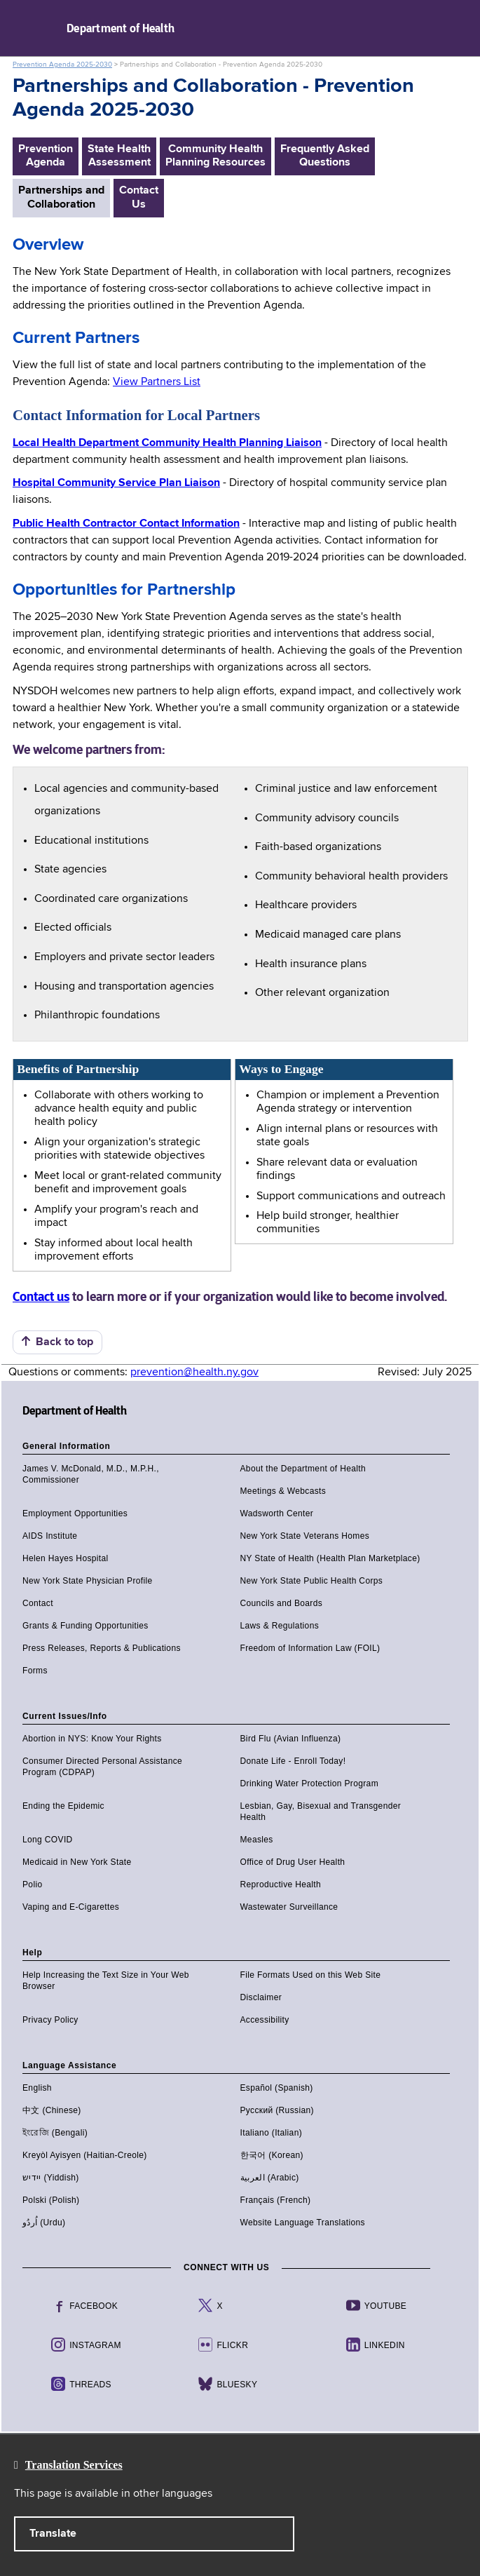 Image resolution: width=480 pixels, height=2576 pixels. I want to click on Wadsworth Center, so click(277, 1513).